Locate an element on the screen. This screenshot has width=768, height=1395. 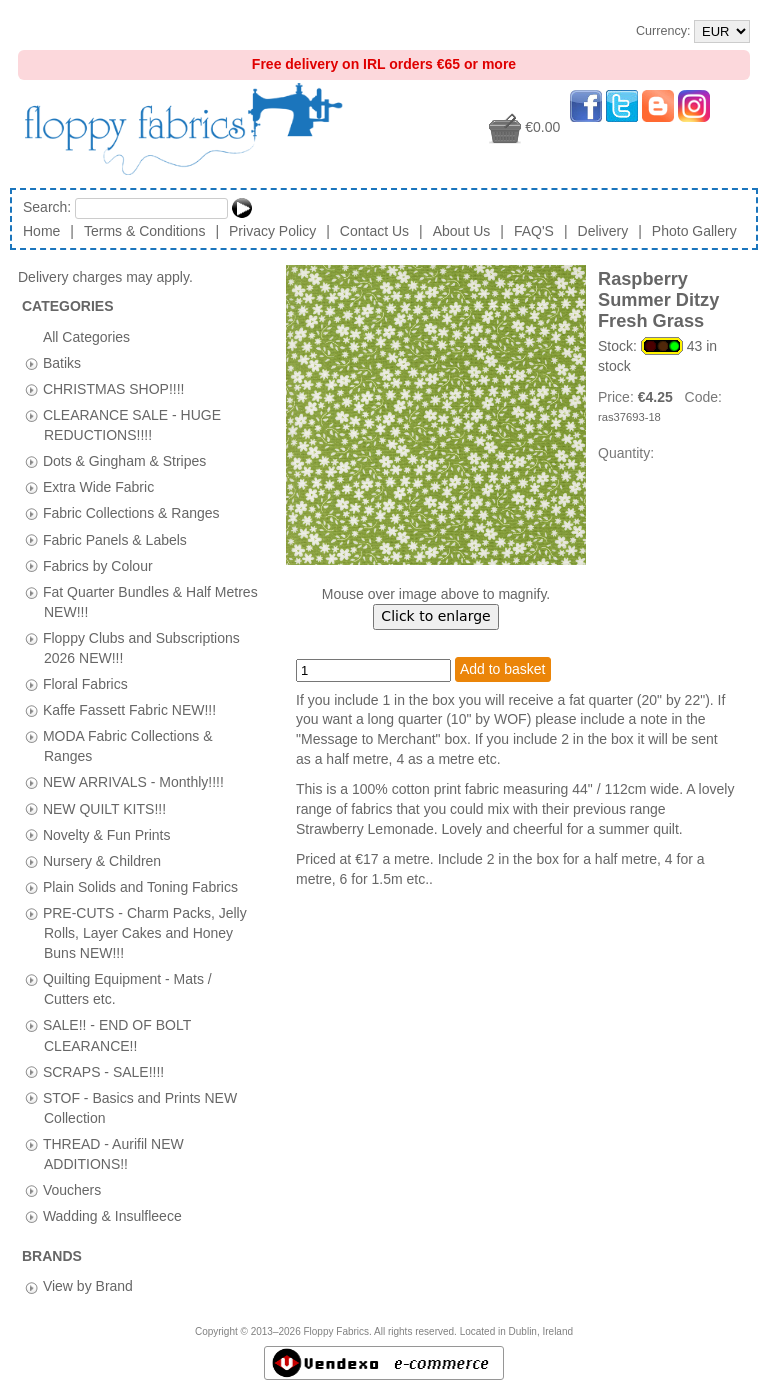
Kaffe Fassett Fabric NEW!!! is located at coordinates (129, 710).